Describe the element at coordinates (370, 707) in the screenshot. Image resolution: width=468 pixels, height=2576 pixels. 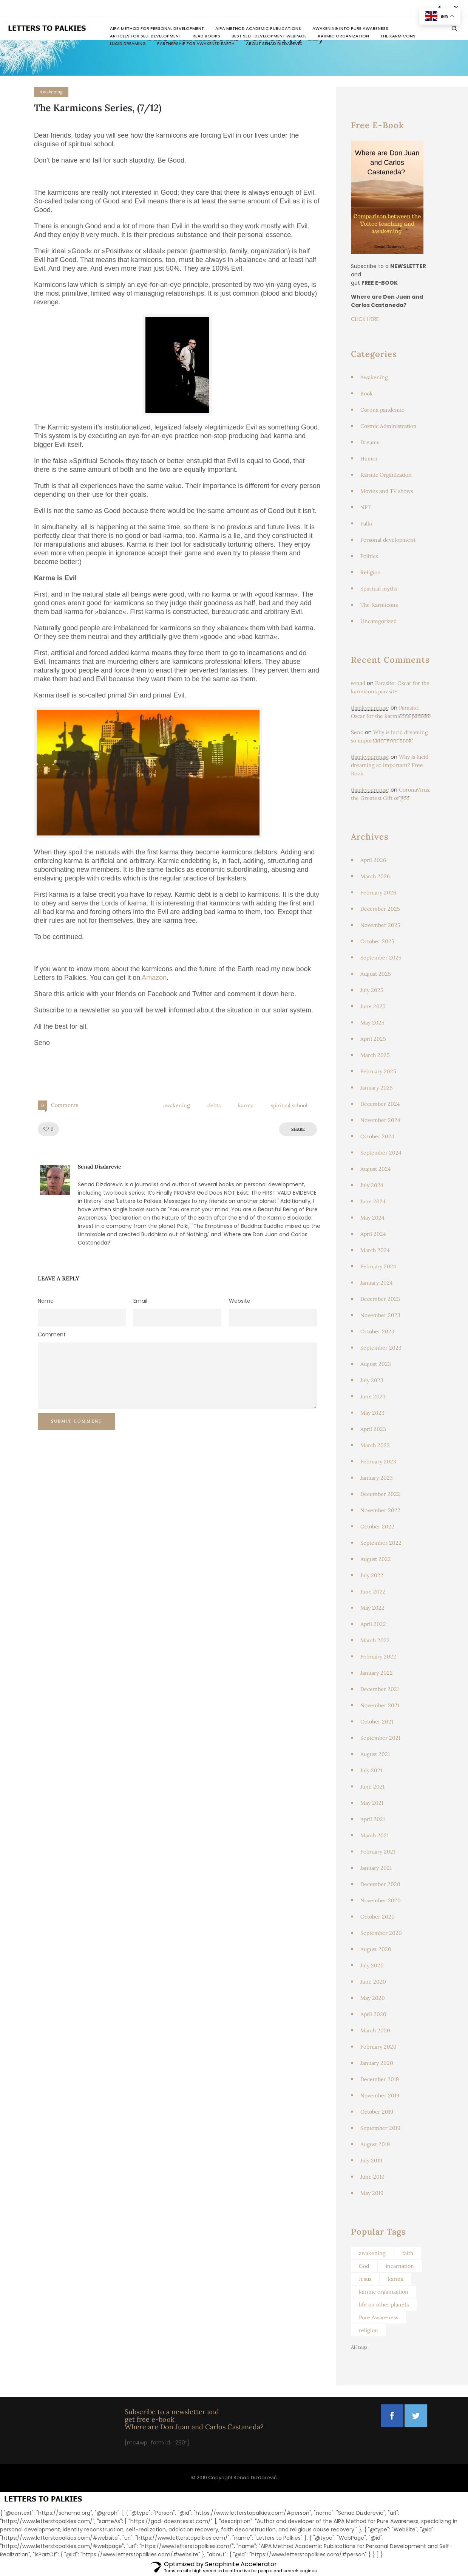
I see `thankyourmuse` at that location.